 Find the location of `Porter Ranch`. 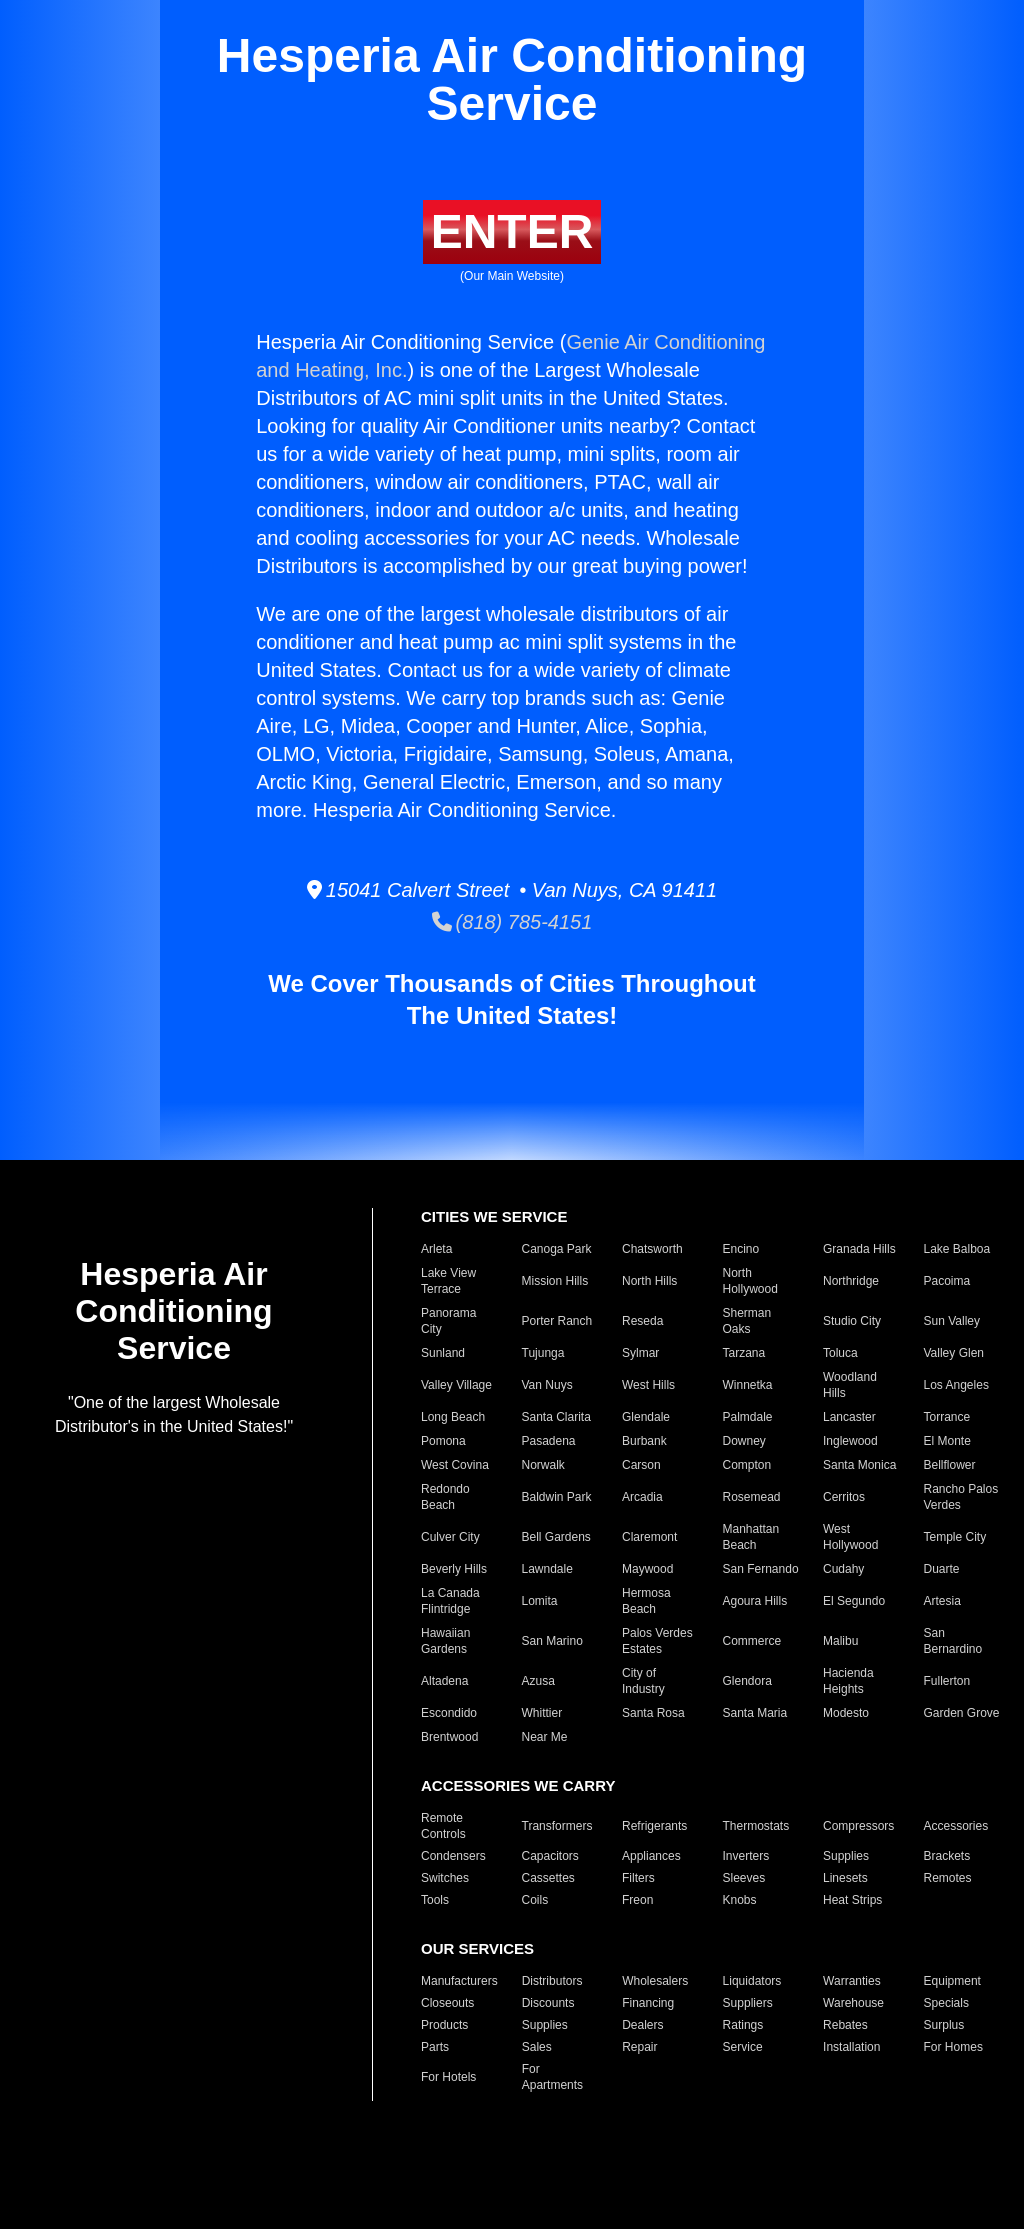

Porter Ranch is located at coordinates (557, 1321).